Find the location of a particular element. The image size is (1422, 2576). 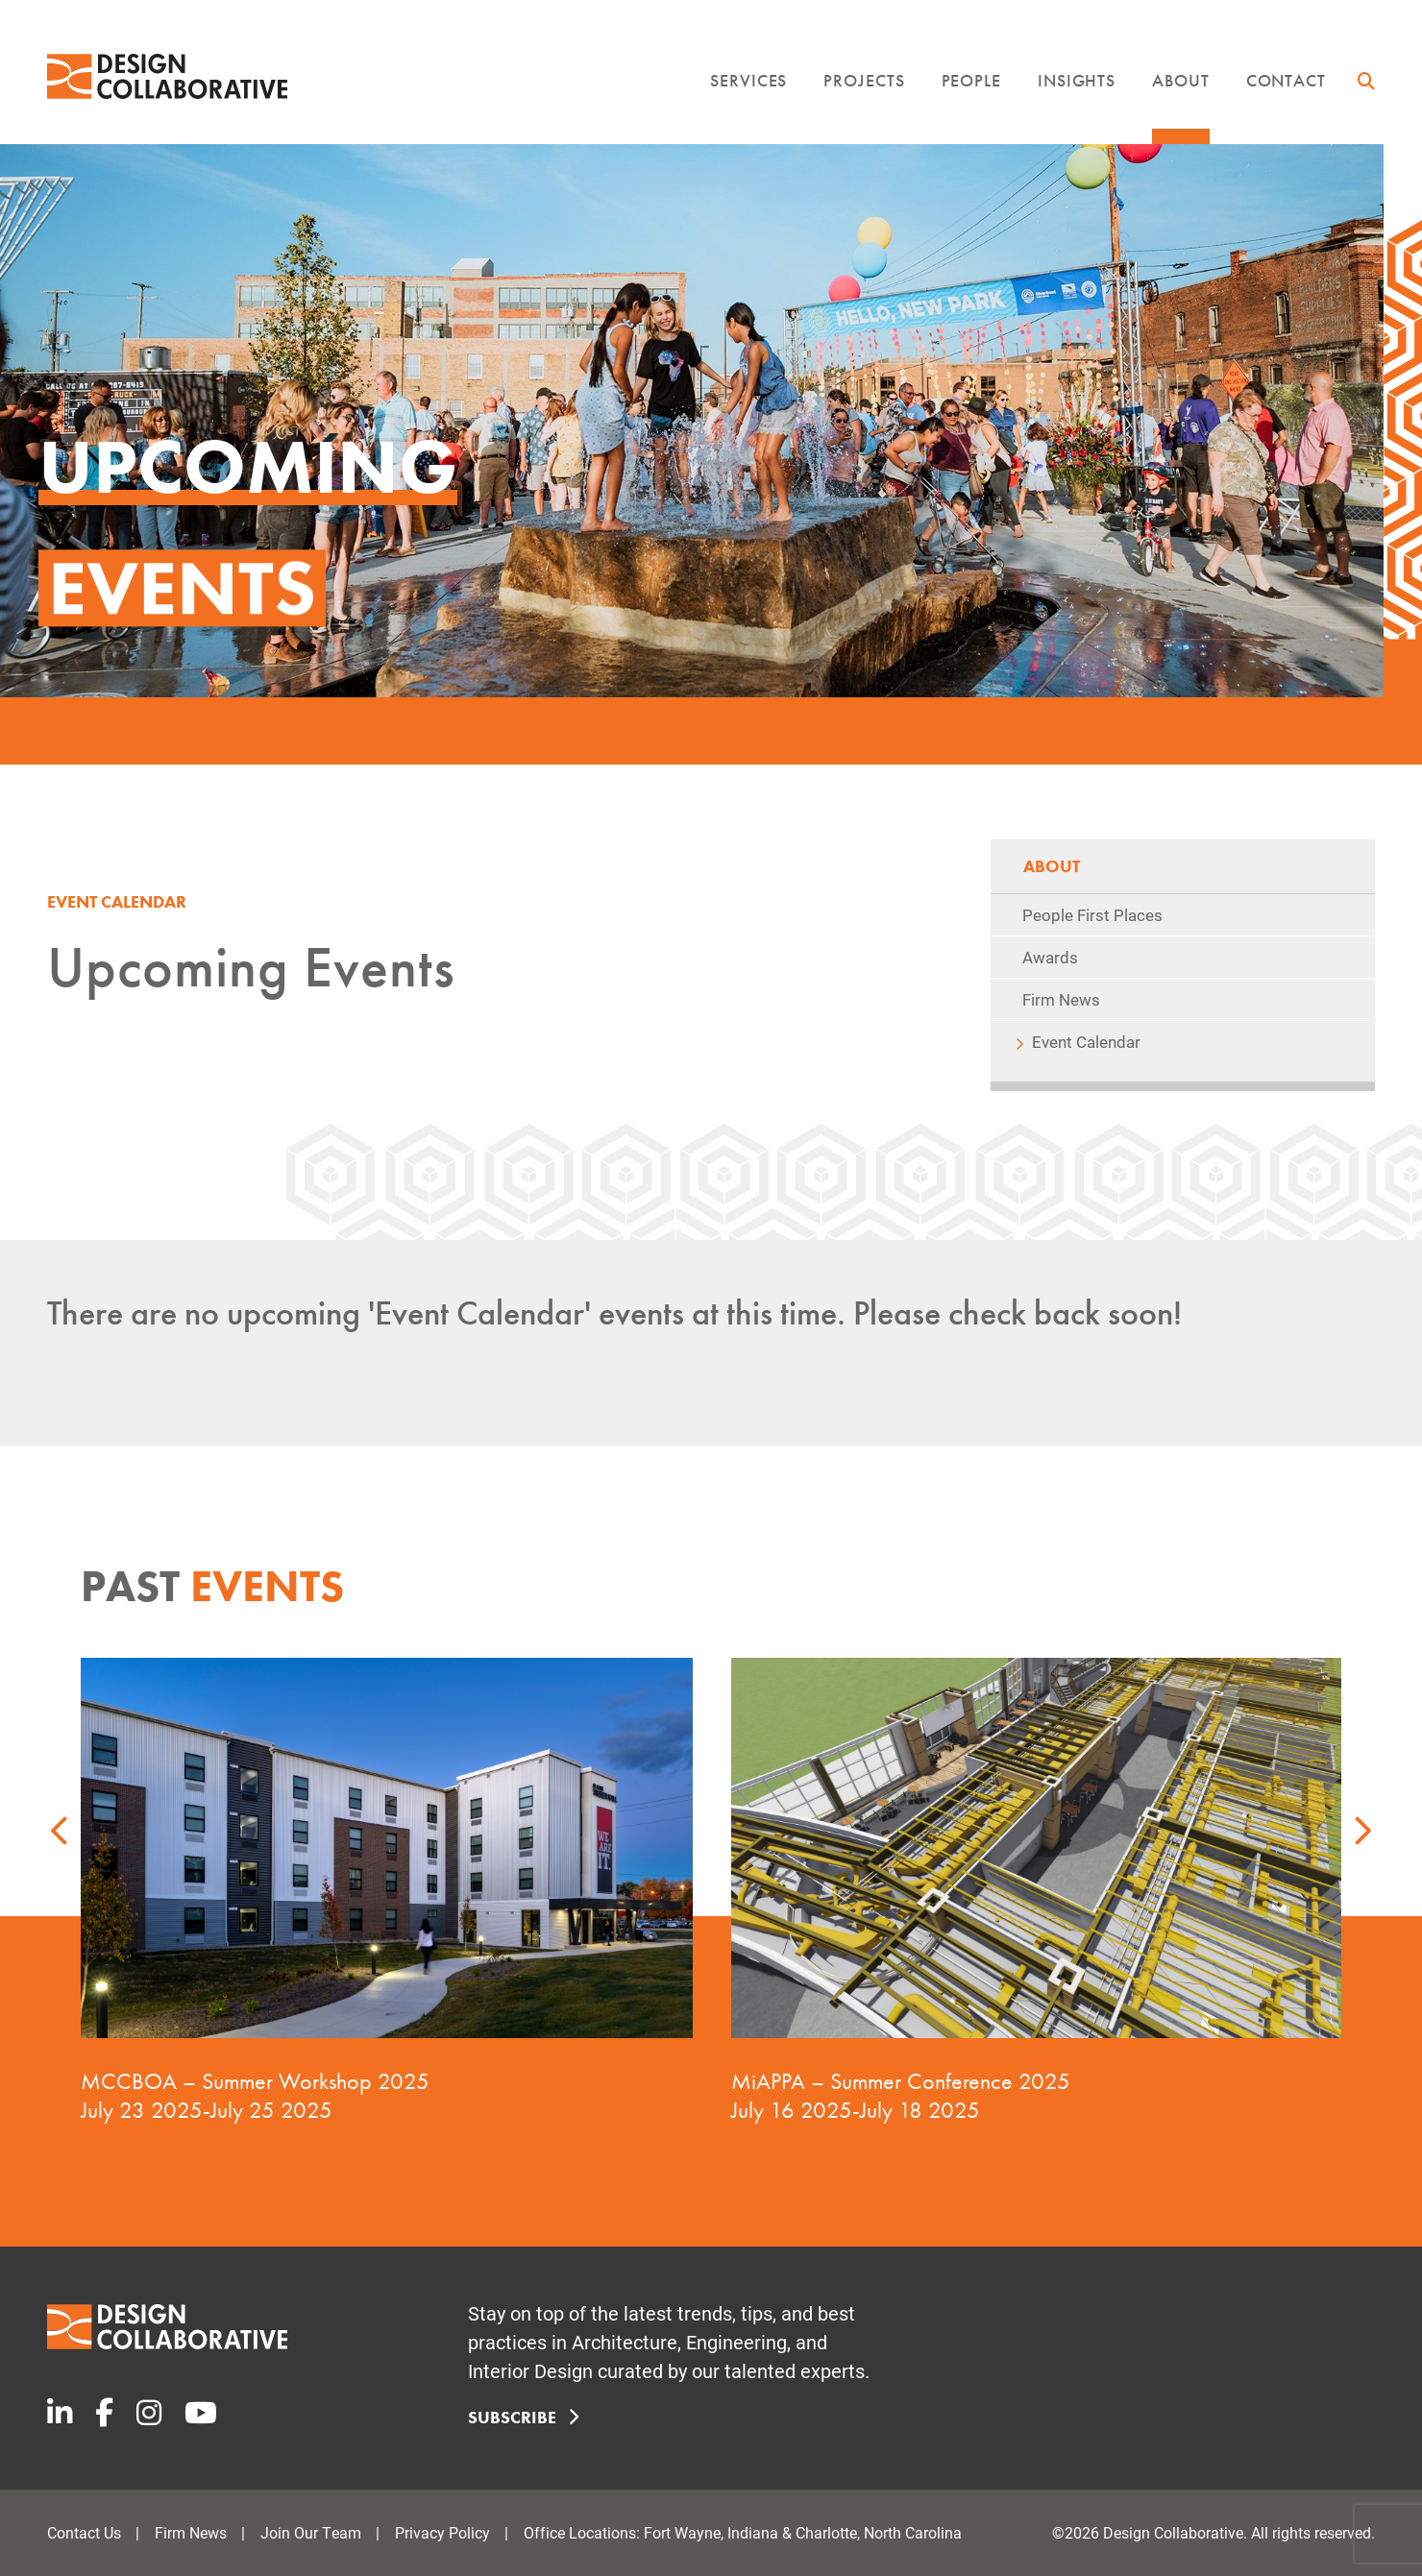

Contact is located at coordinates (1286, 80).